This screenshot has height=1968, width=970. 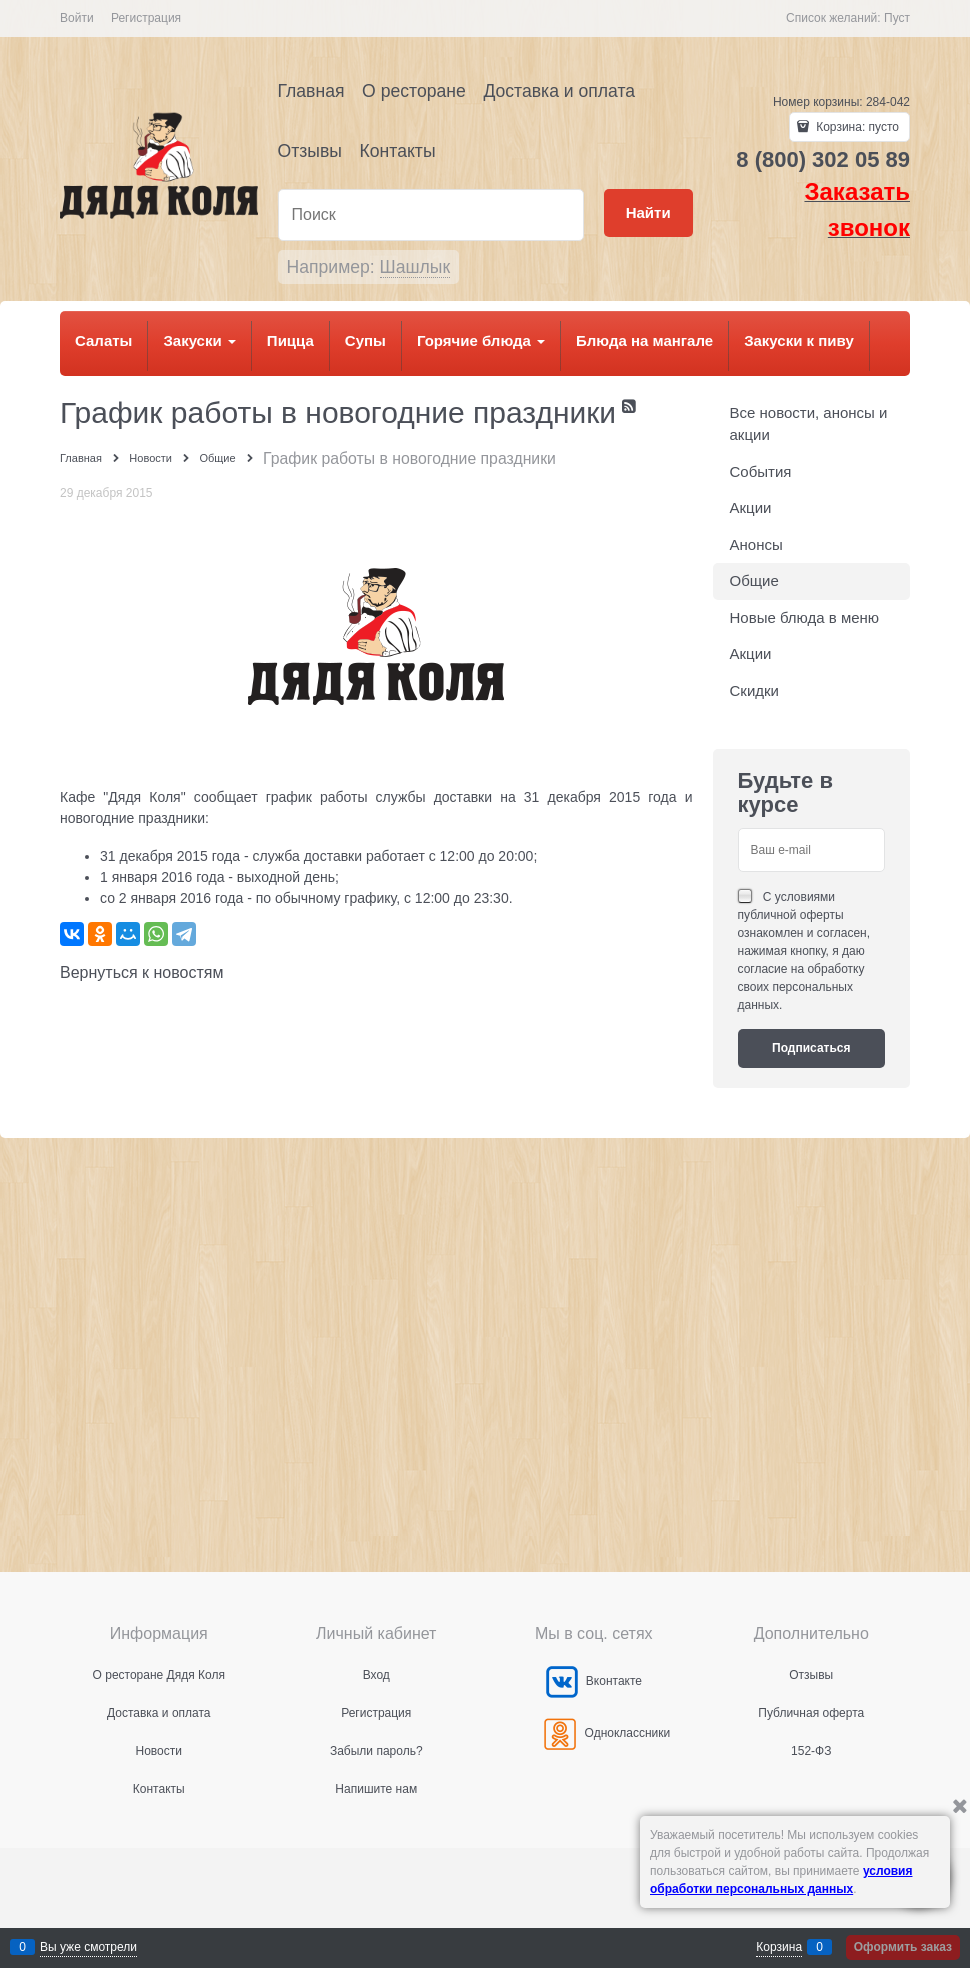 I want to click on 8 (800) 302 05 89, so click(x=823, y=159).